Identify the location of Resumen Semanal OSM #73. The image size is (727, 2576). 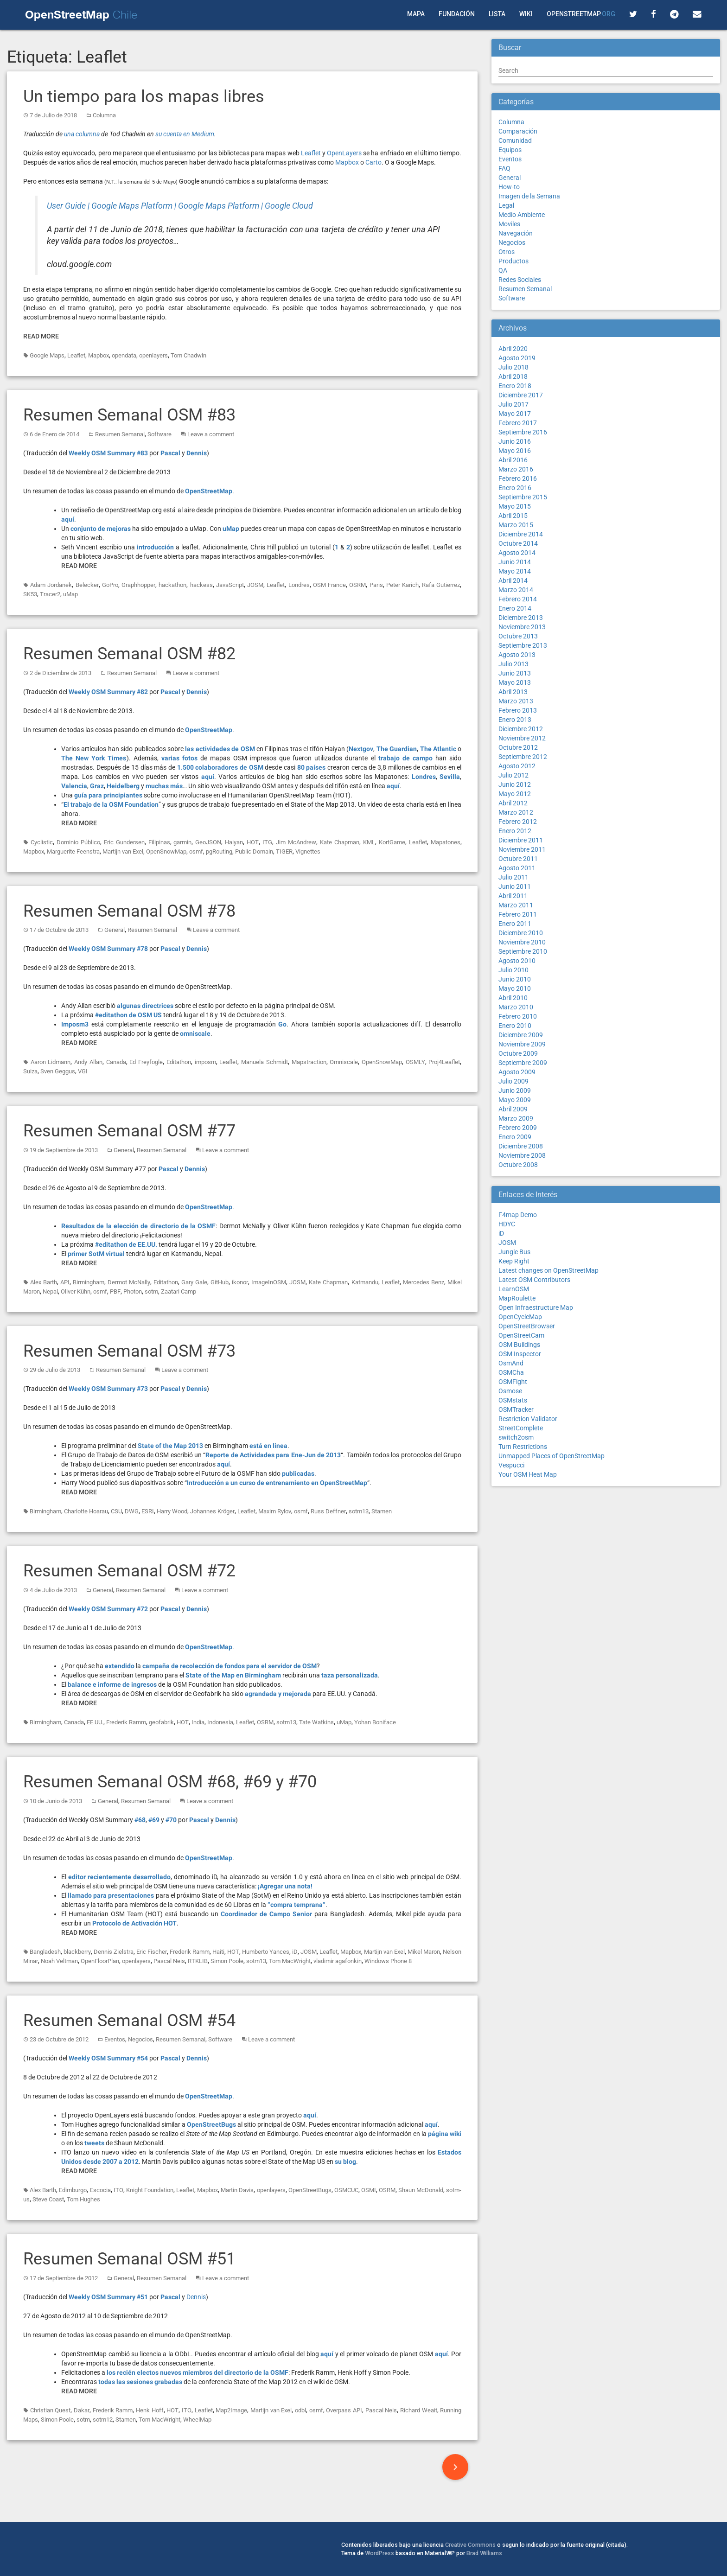
(129, 1351).